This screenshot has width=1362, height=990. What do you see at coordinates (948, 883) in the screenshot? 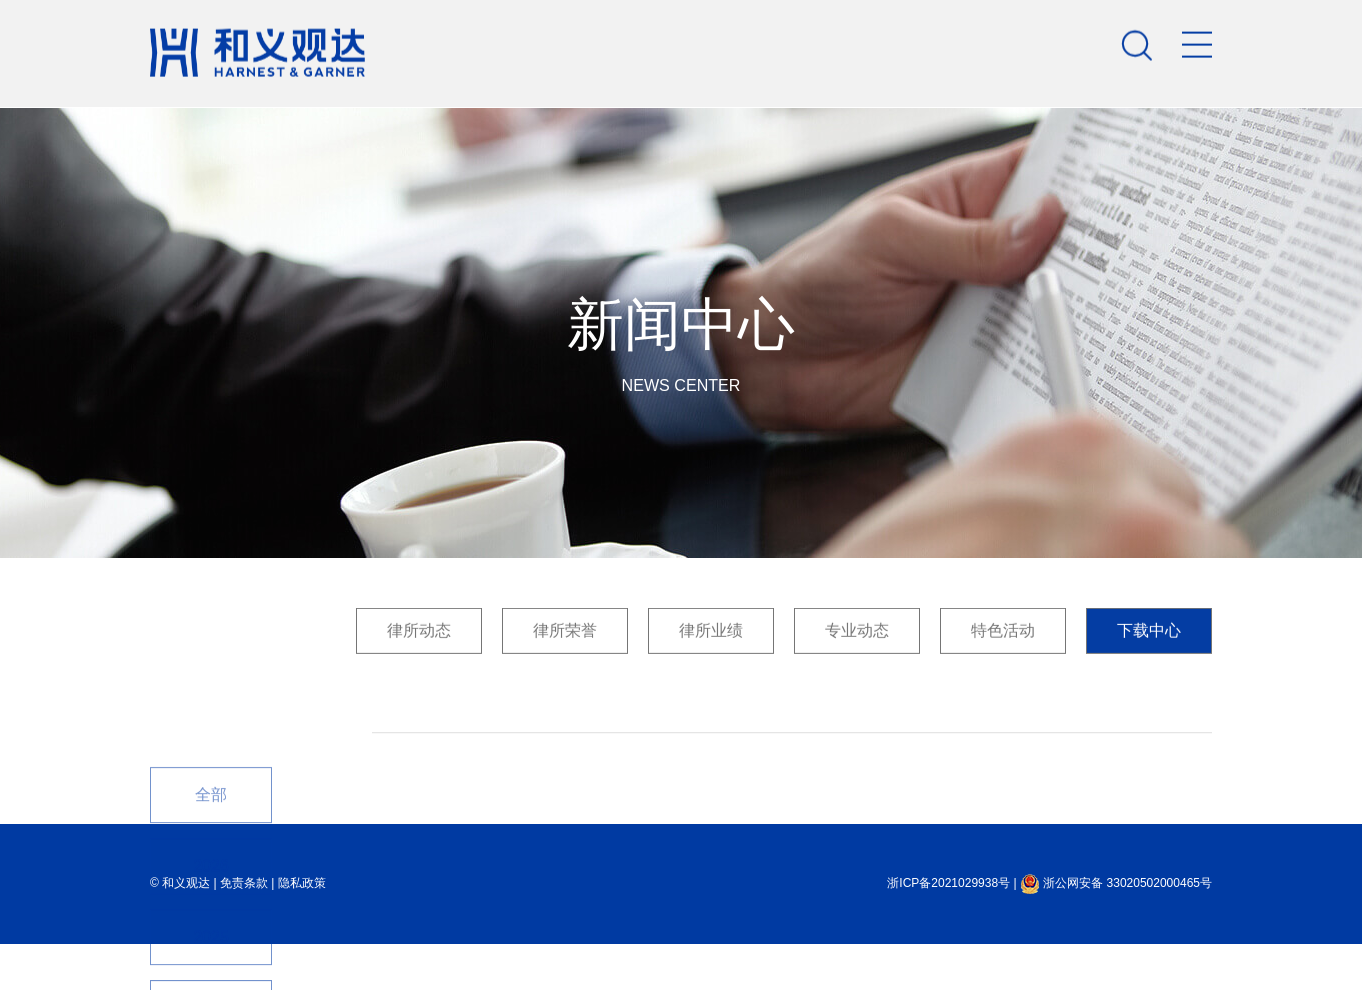
I see `浙ICP备2021029938号` at bounding box center [948, 883].